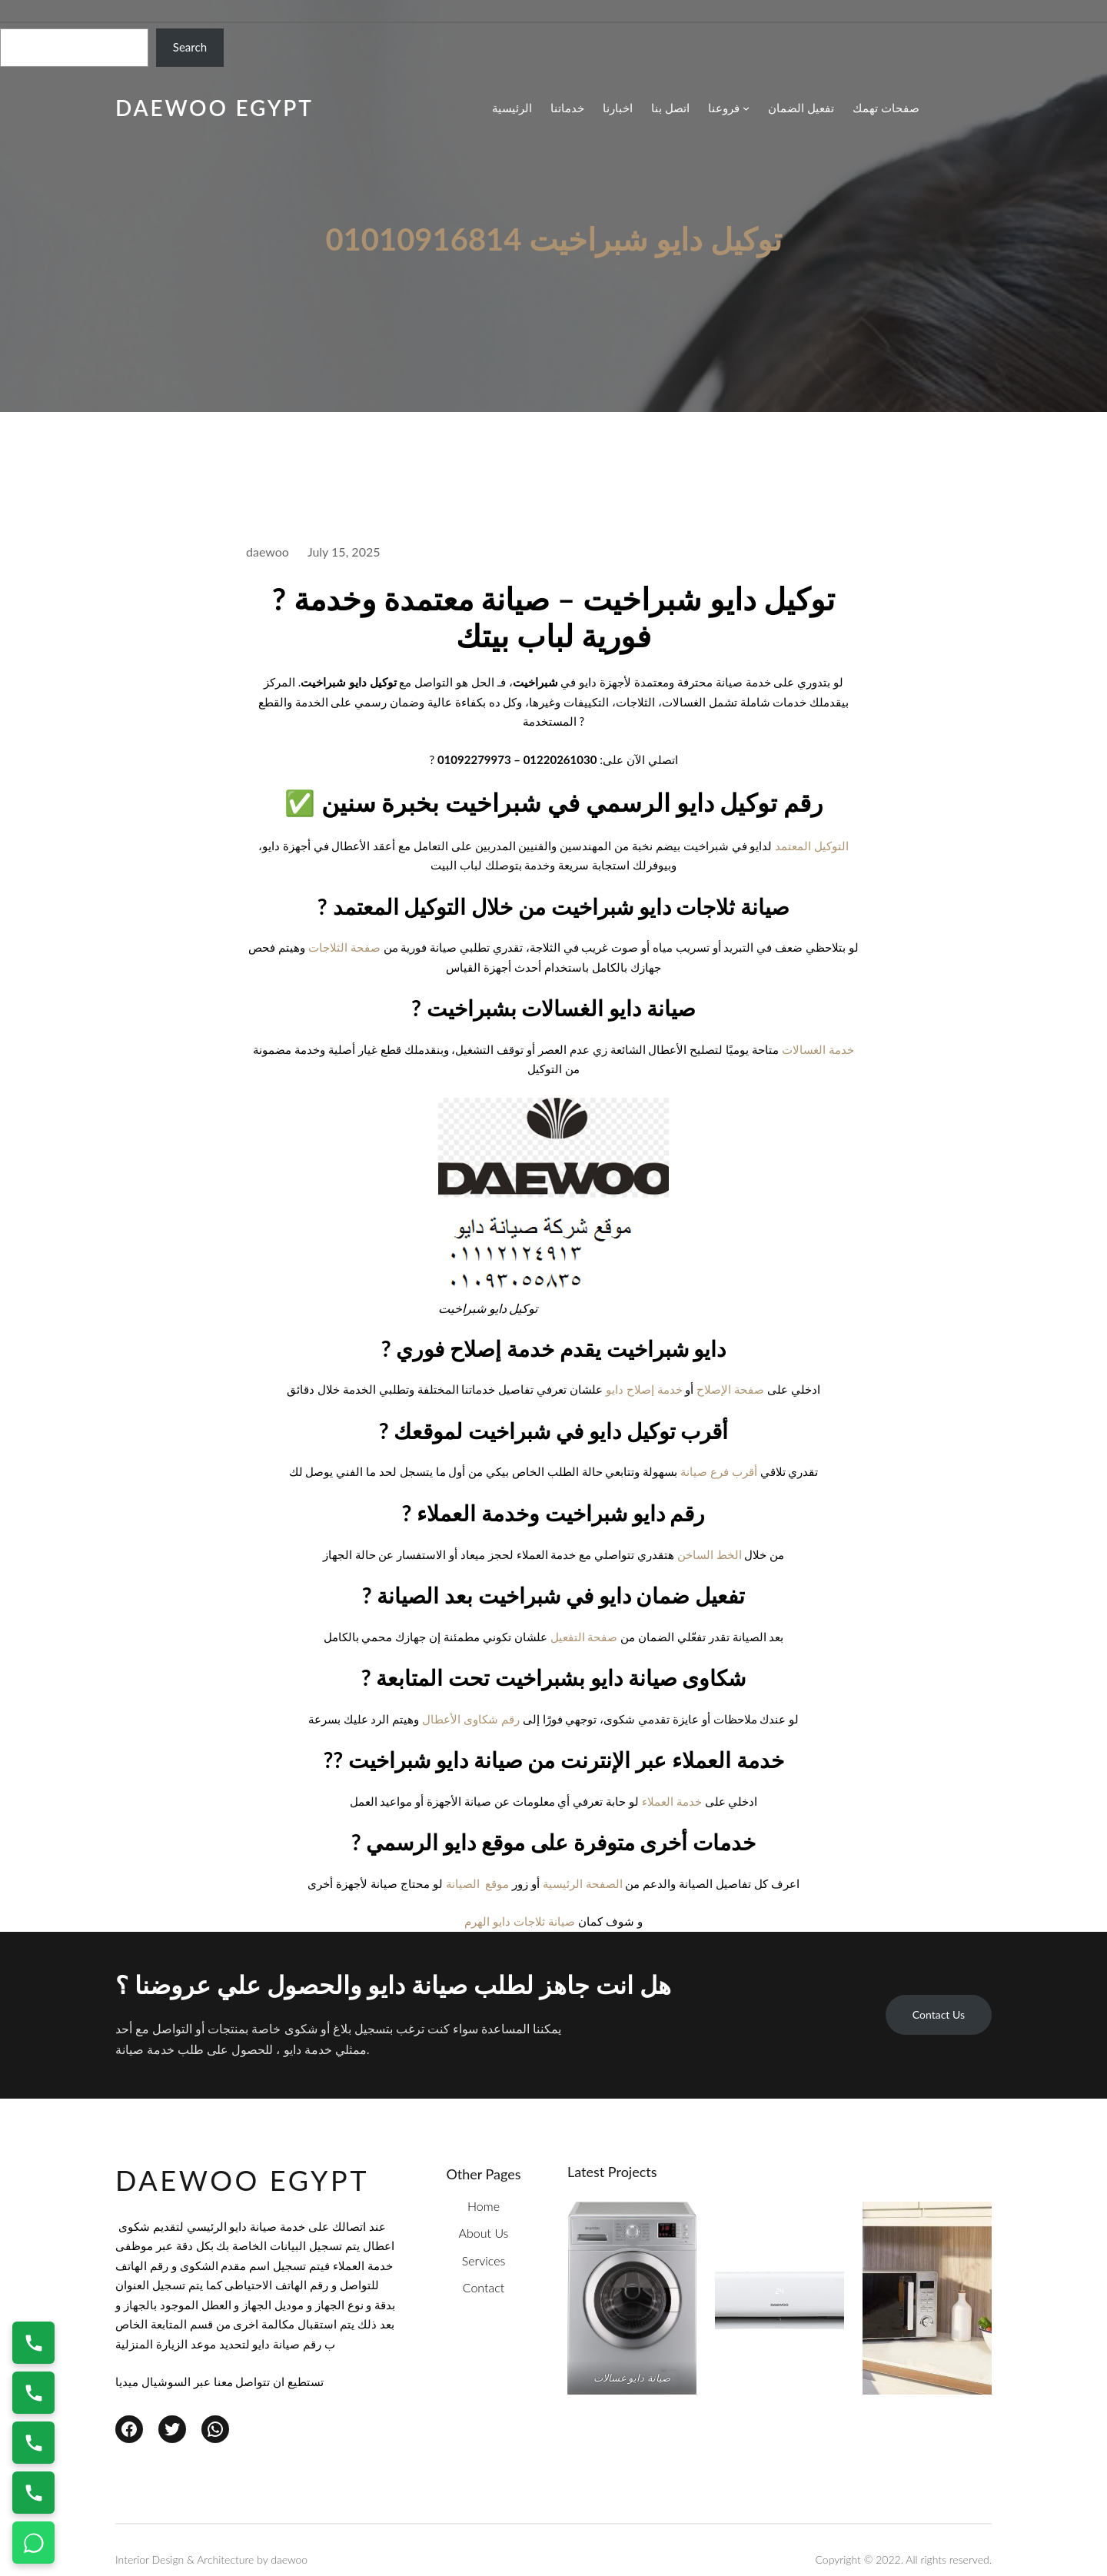 This screenshot has width=1107, height=2576. Describe the element at coordinates (478, 1883) in the screenshot. I see `موقع الصيانة` at that location.